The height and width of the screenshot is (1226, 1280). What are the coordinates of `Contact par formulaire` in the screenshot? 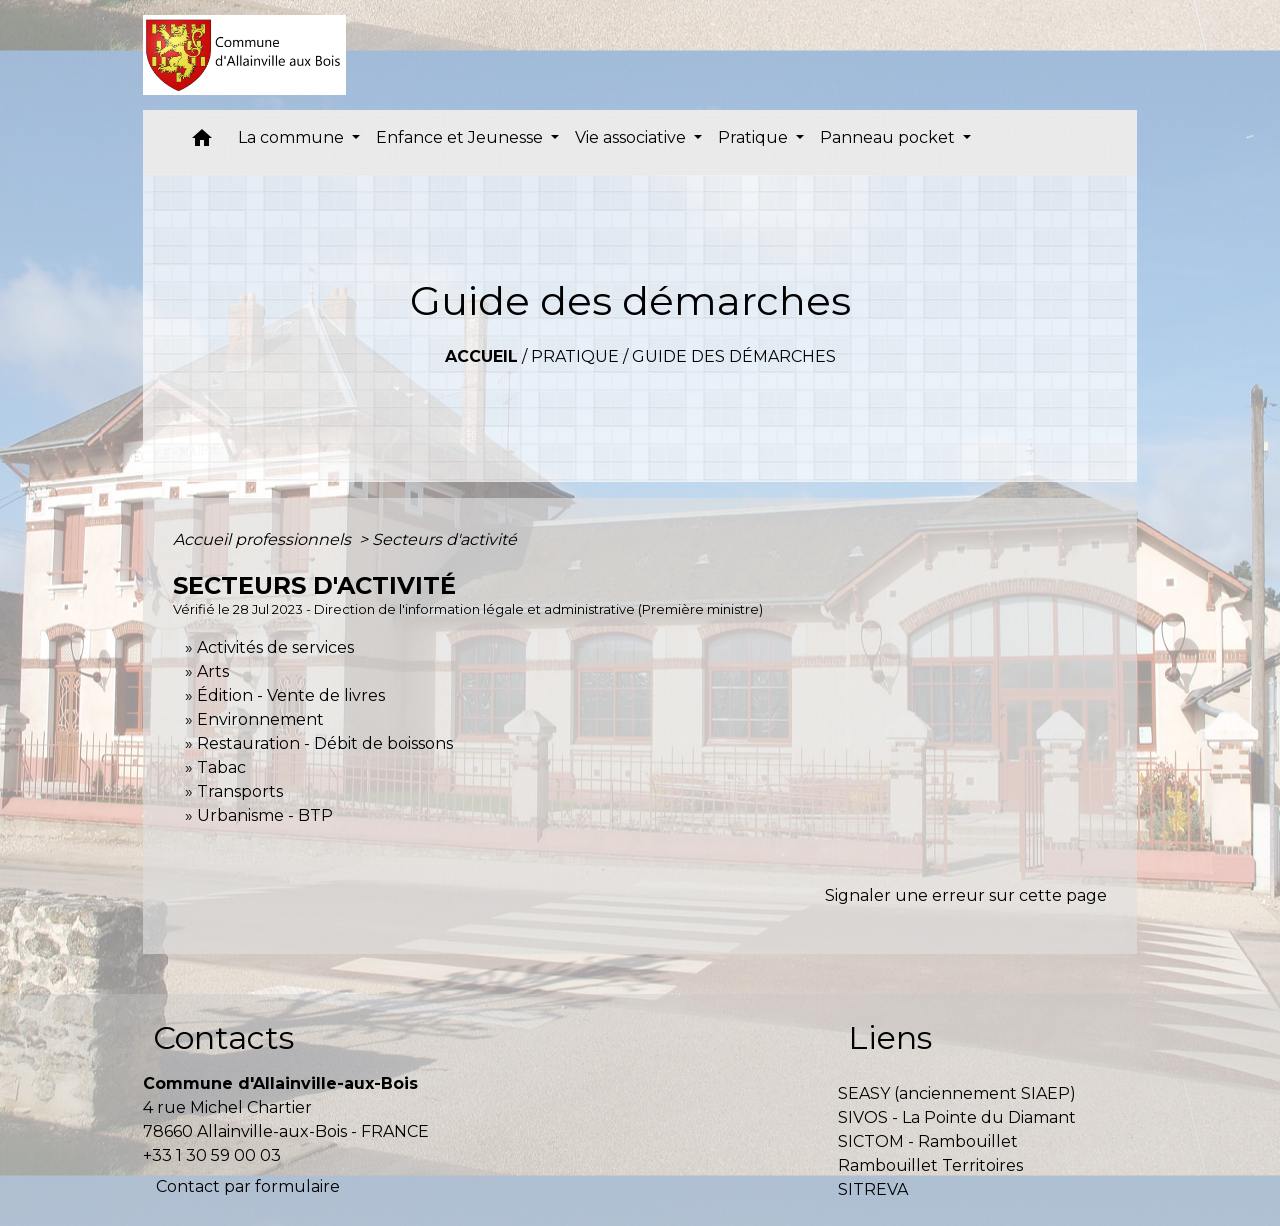 It's located at (248, 1186).